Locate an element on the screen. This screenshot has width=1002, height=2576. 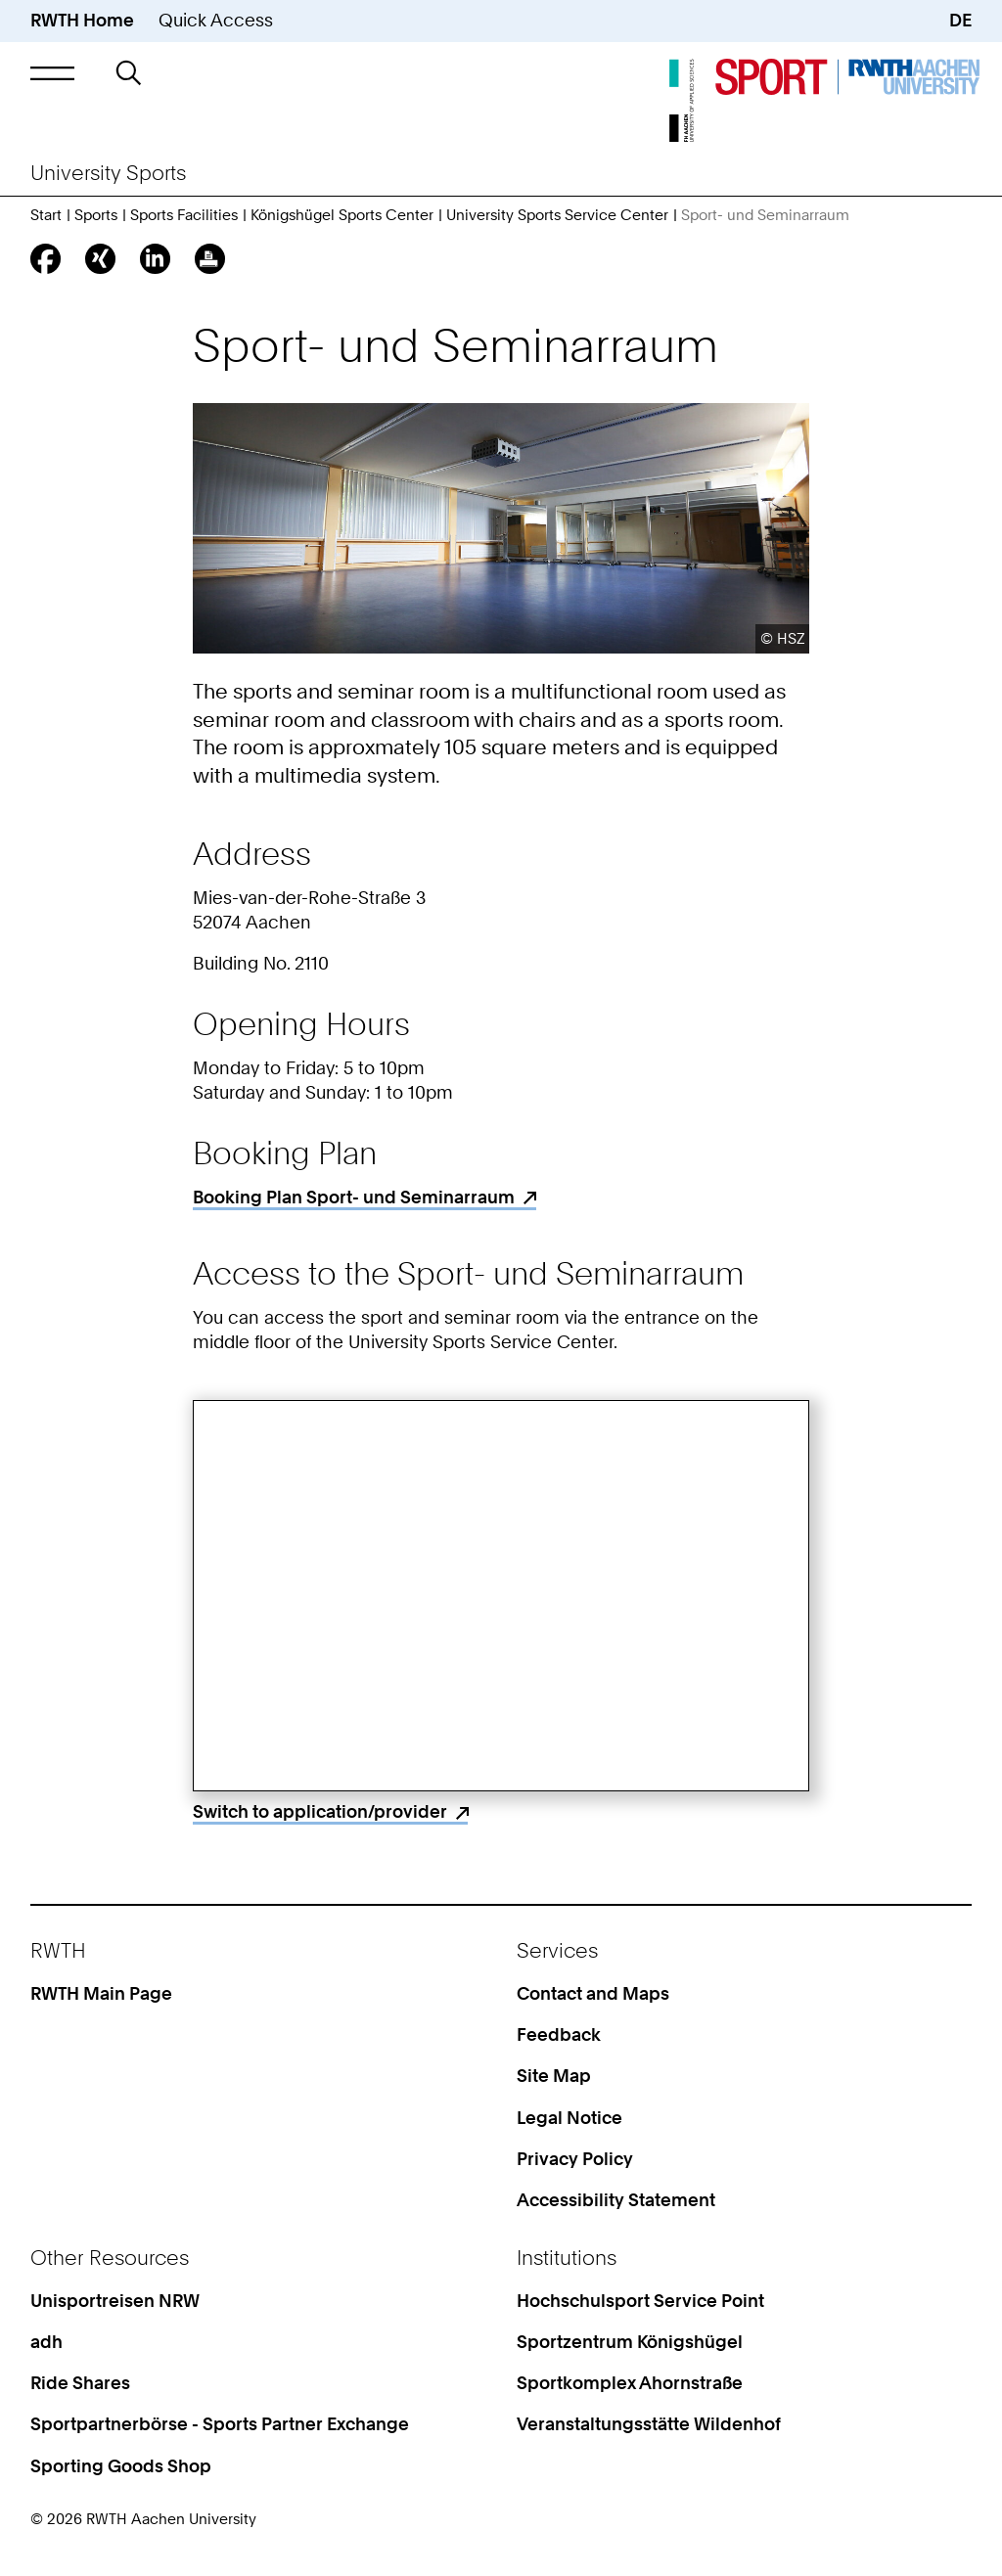
Booking Plan Sport- und Seminarraum is located at coordinates (354, 1197).